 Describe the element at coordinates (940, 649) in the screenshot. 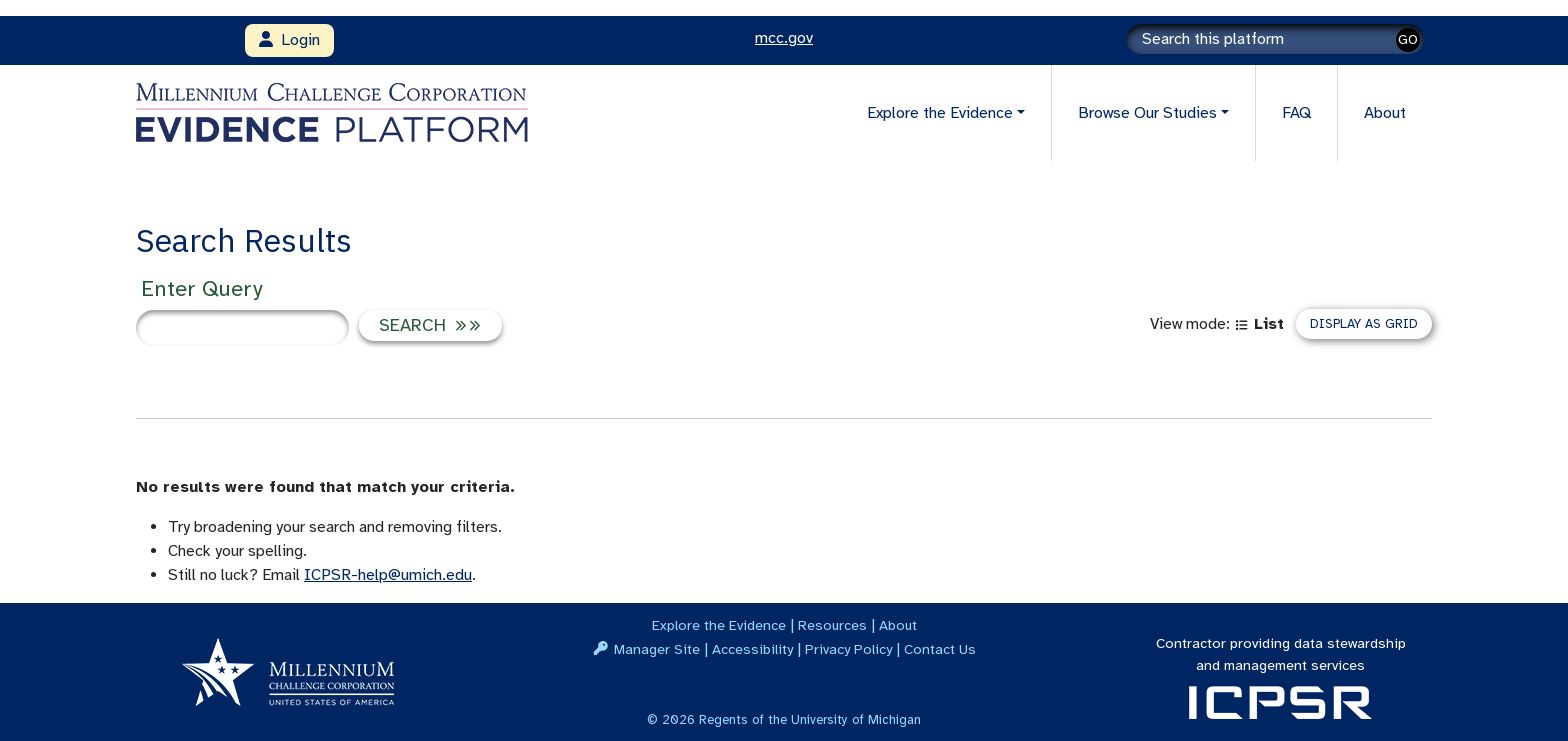

I see `Contact Us` at that location.